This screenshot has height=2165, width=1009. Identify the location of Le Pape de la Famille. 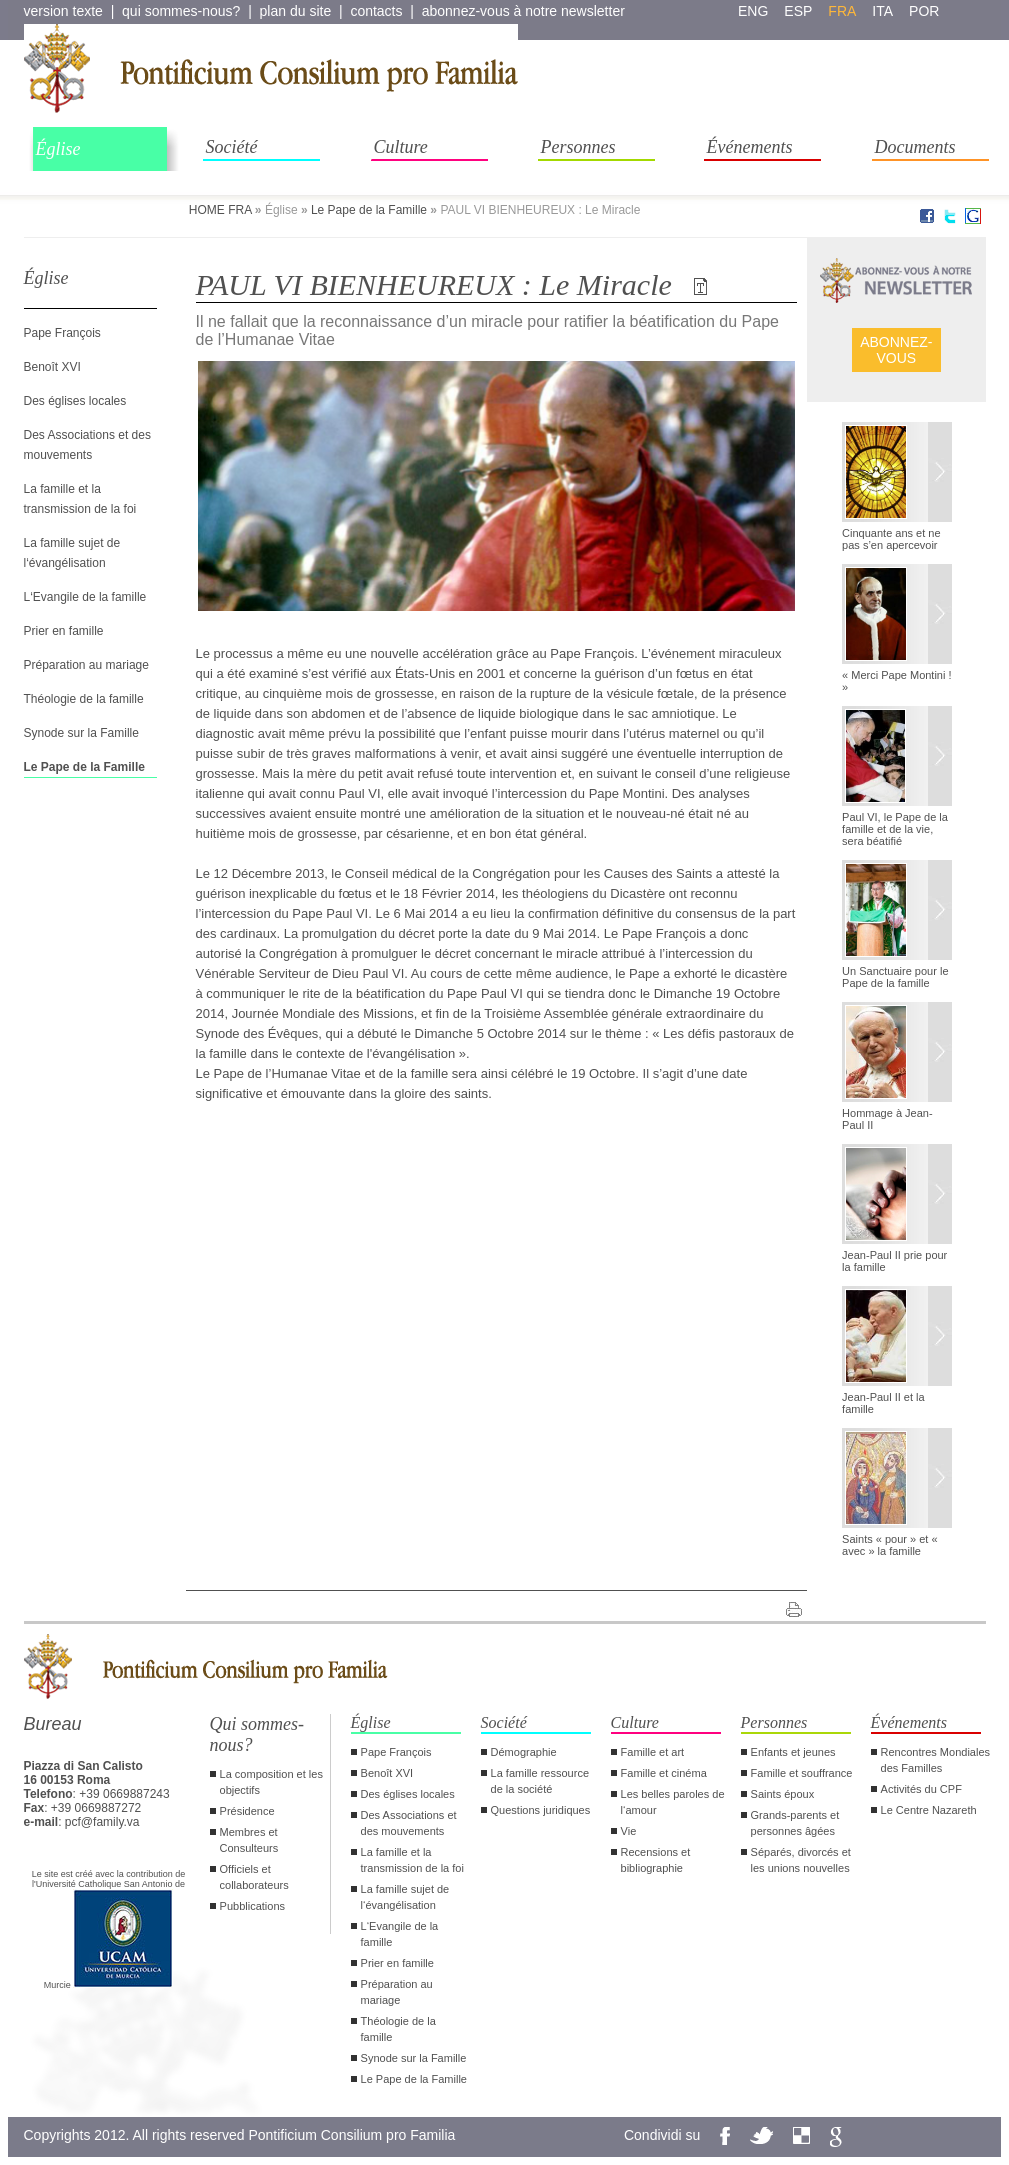
(369, 210).